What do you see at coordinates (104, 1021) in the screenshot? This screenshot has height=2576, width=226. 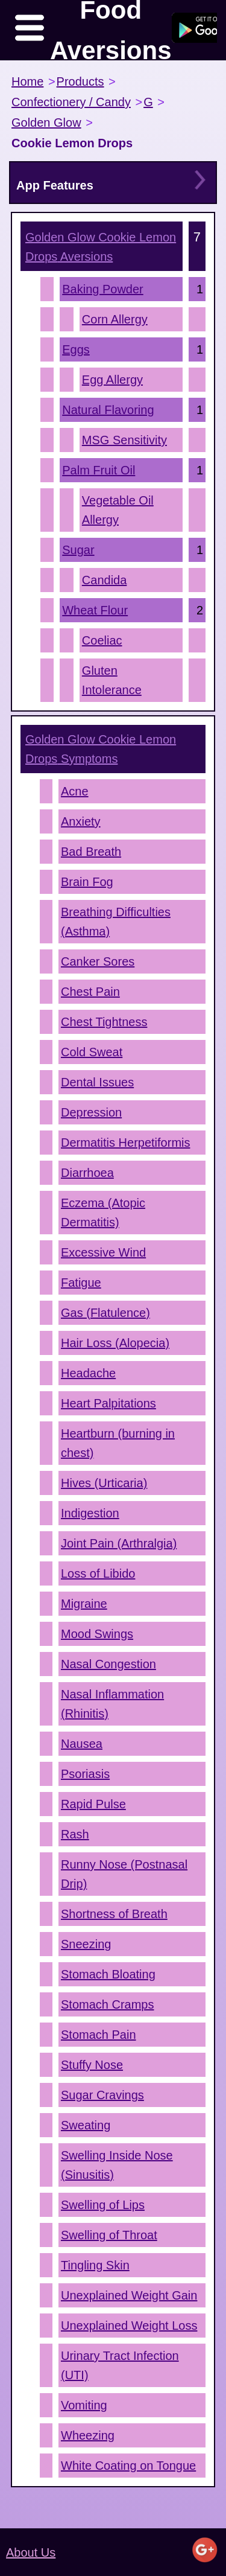 I see `Chest Tightness` at bounding box center [104, 1021].